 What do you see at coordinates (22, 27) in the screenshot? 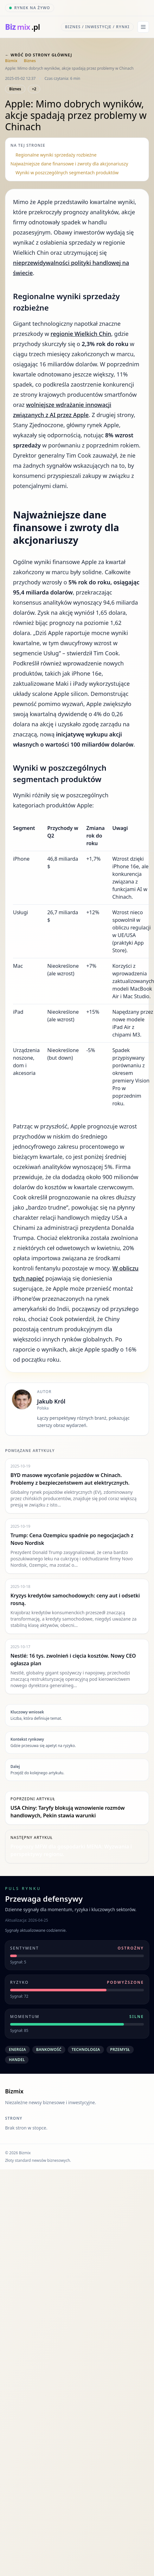
I see `[bizmix.pl]` at bounding box center [22, 27].